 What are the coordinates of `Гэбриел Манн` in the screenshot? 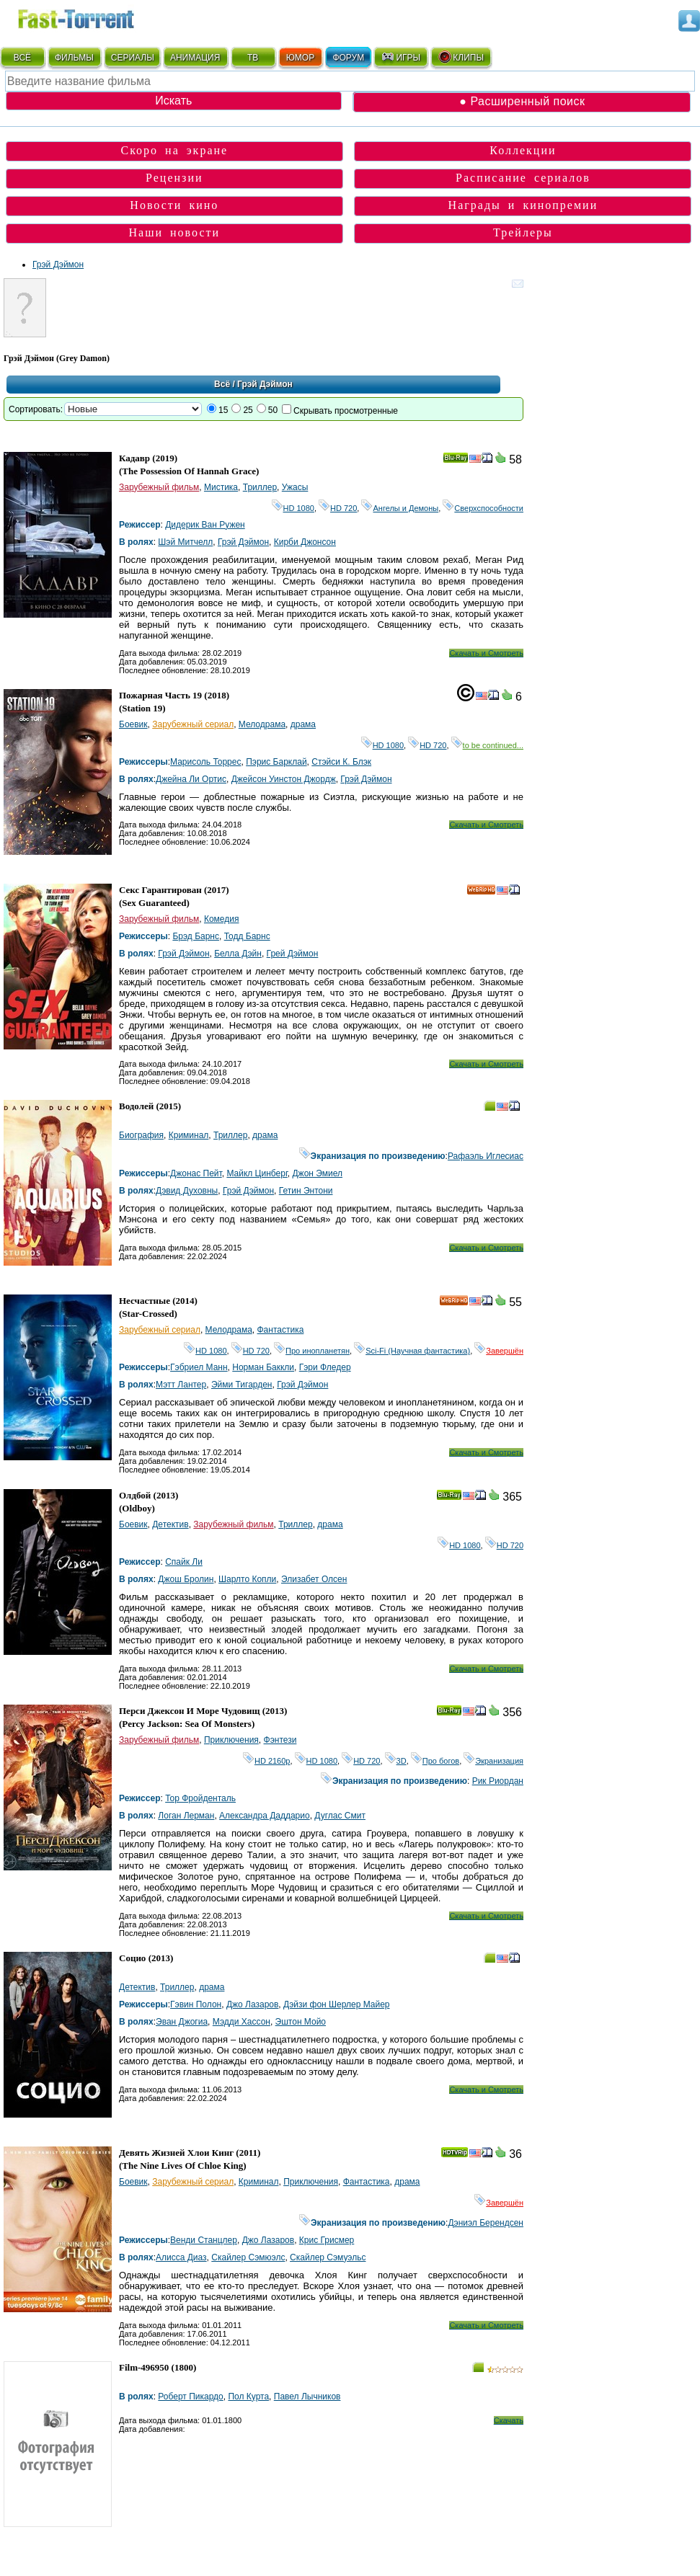 It's located at (199, 1367).